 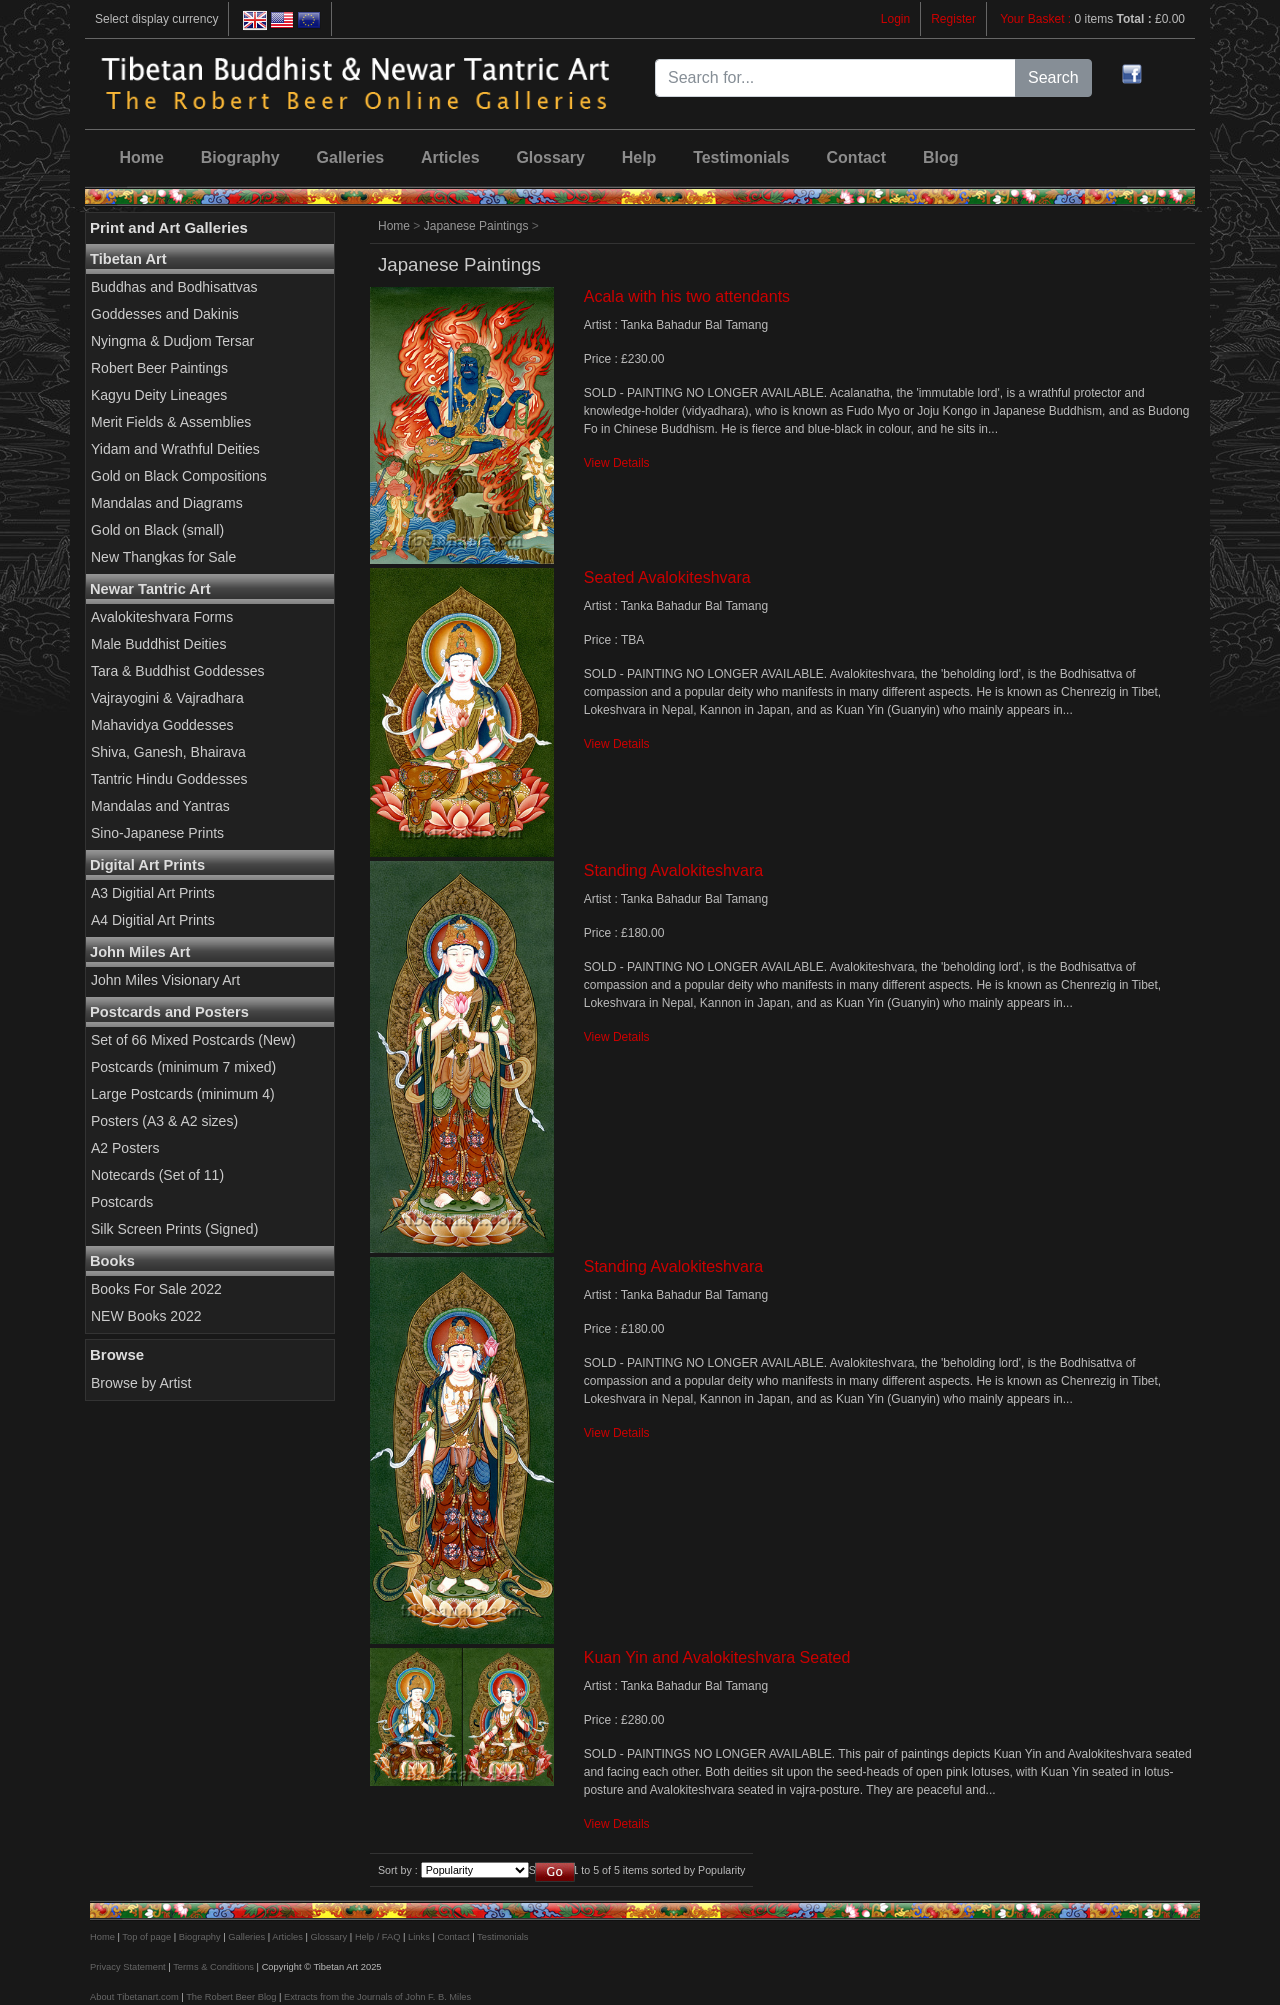 What do you see at coordinates (476, 226) in the screenshot?
I see `Japanese Paintings` at bounding box center [476, 226].